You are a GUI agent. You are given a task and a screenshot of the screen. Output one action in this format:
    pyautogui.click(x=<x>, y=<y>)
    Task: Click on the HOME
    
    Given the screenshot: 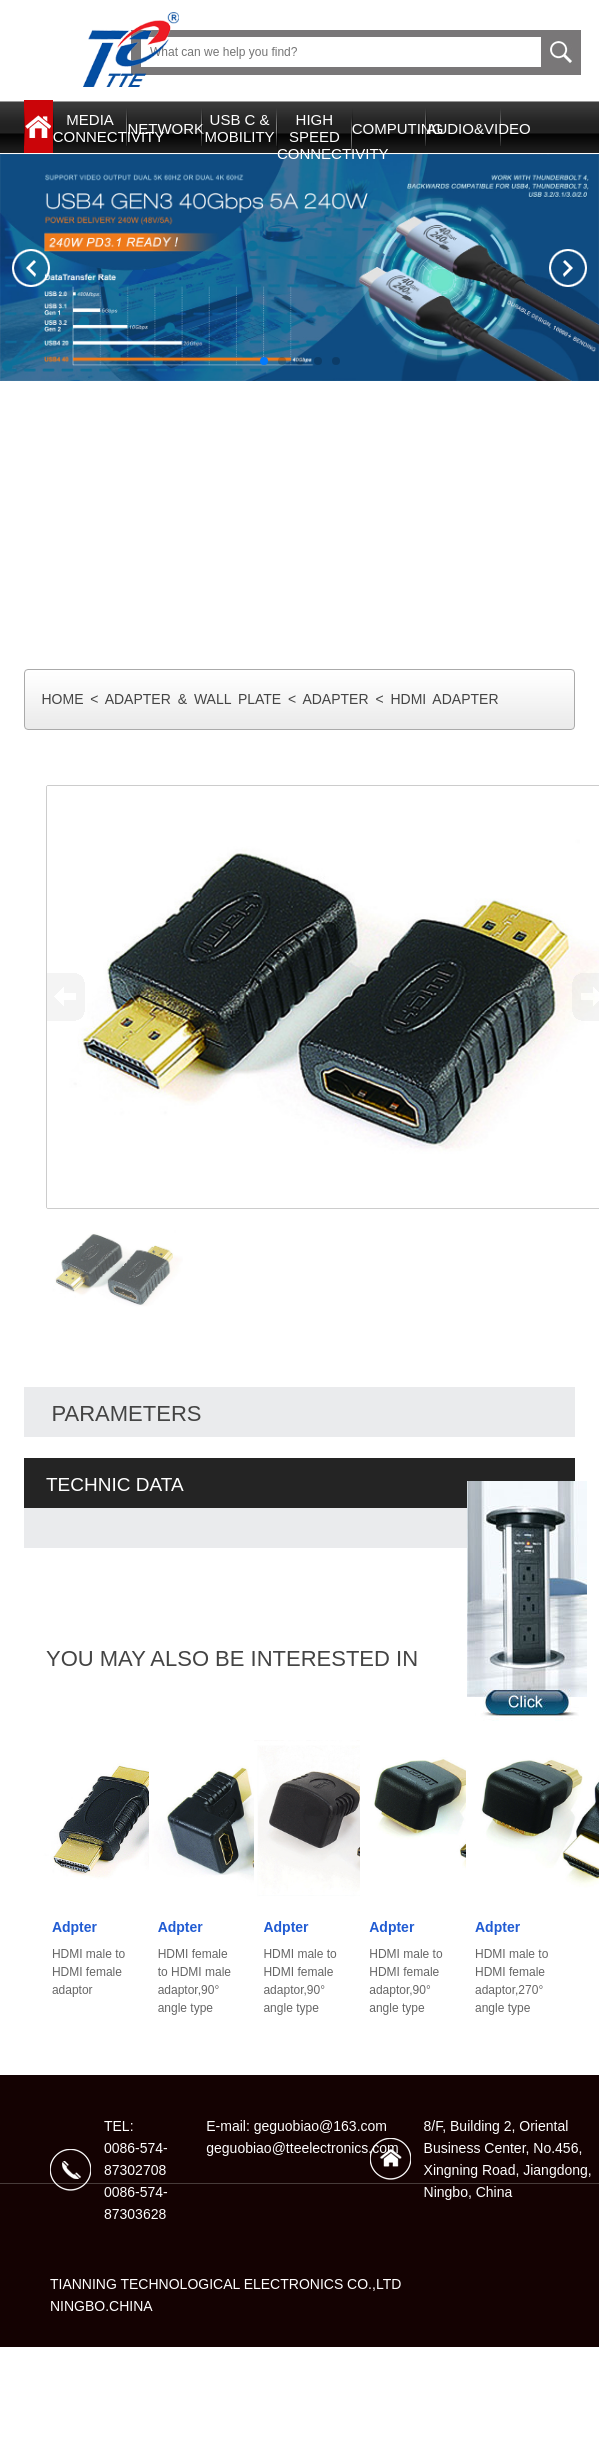 What is the action you would take?
    pyautogui.click(x=62, y=699)
    